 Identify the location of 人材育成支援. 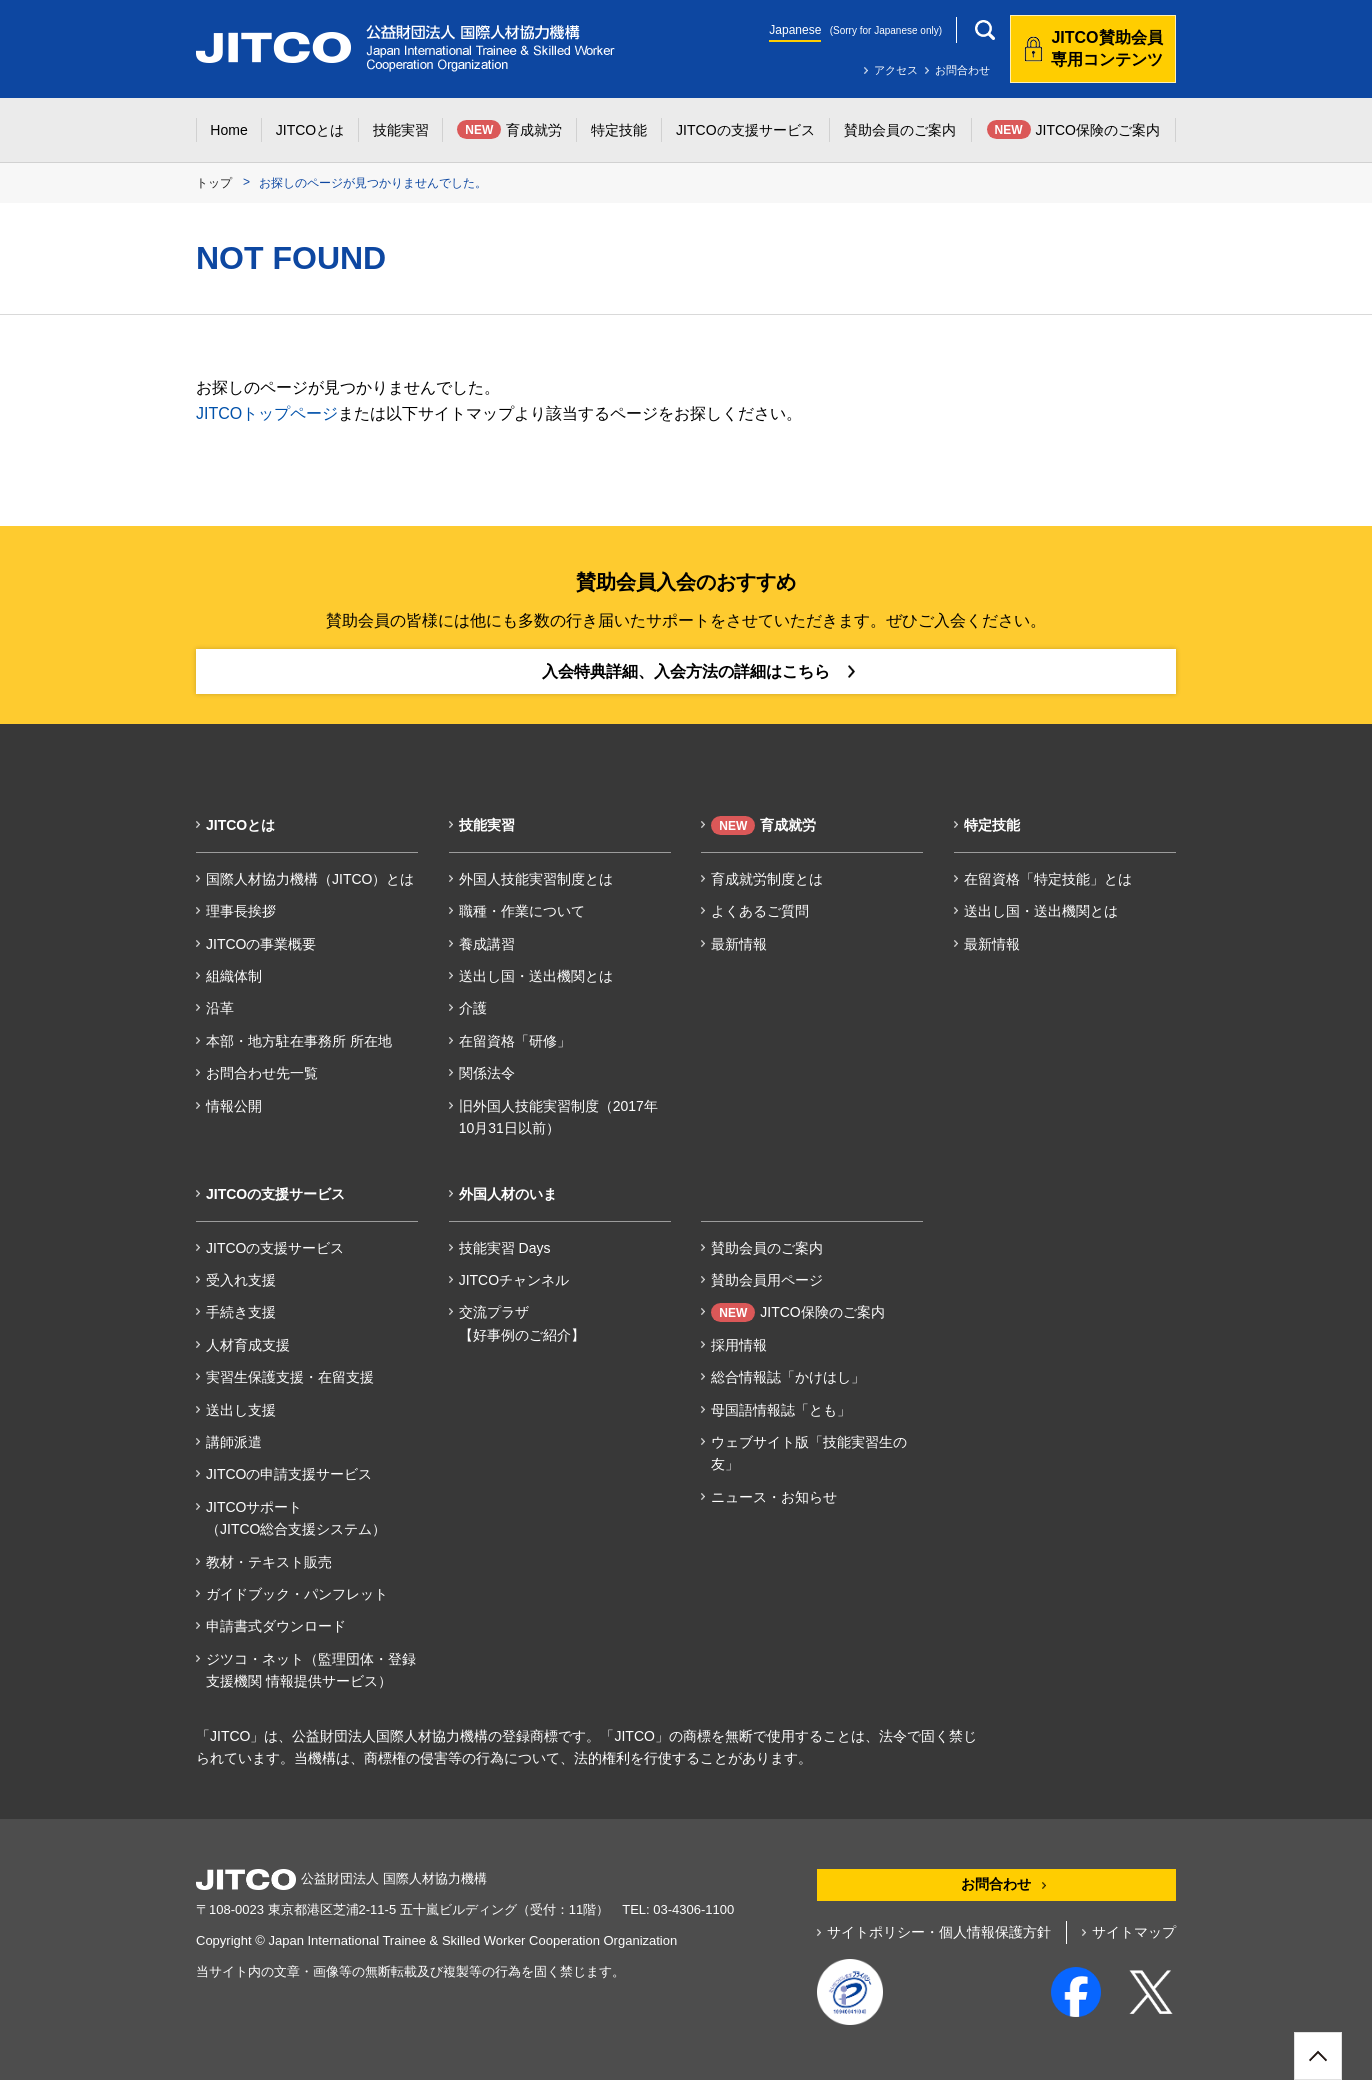
(248, 1345).